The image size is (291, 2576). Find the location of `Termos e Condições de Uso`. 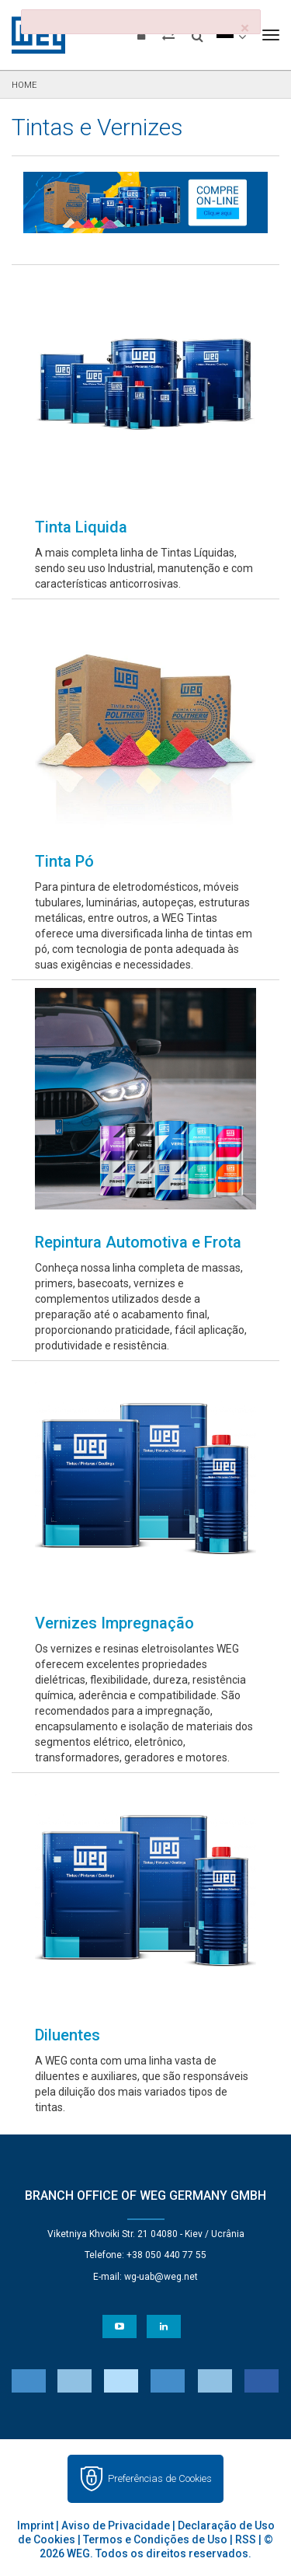

Termos e Condições de Uso is located at coordinates (155, 2539).